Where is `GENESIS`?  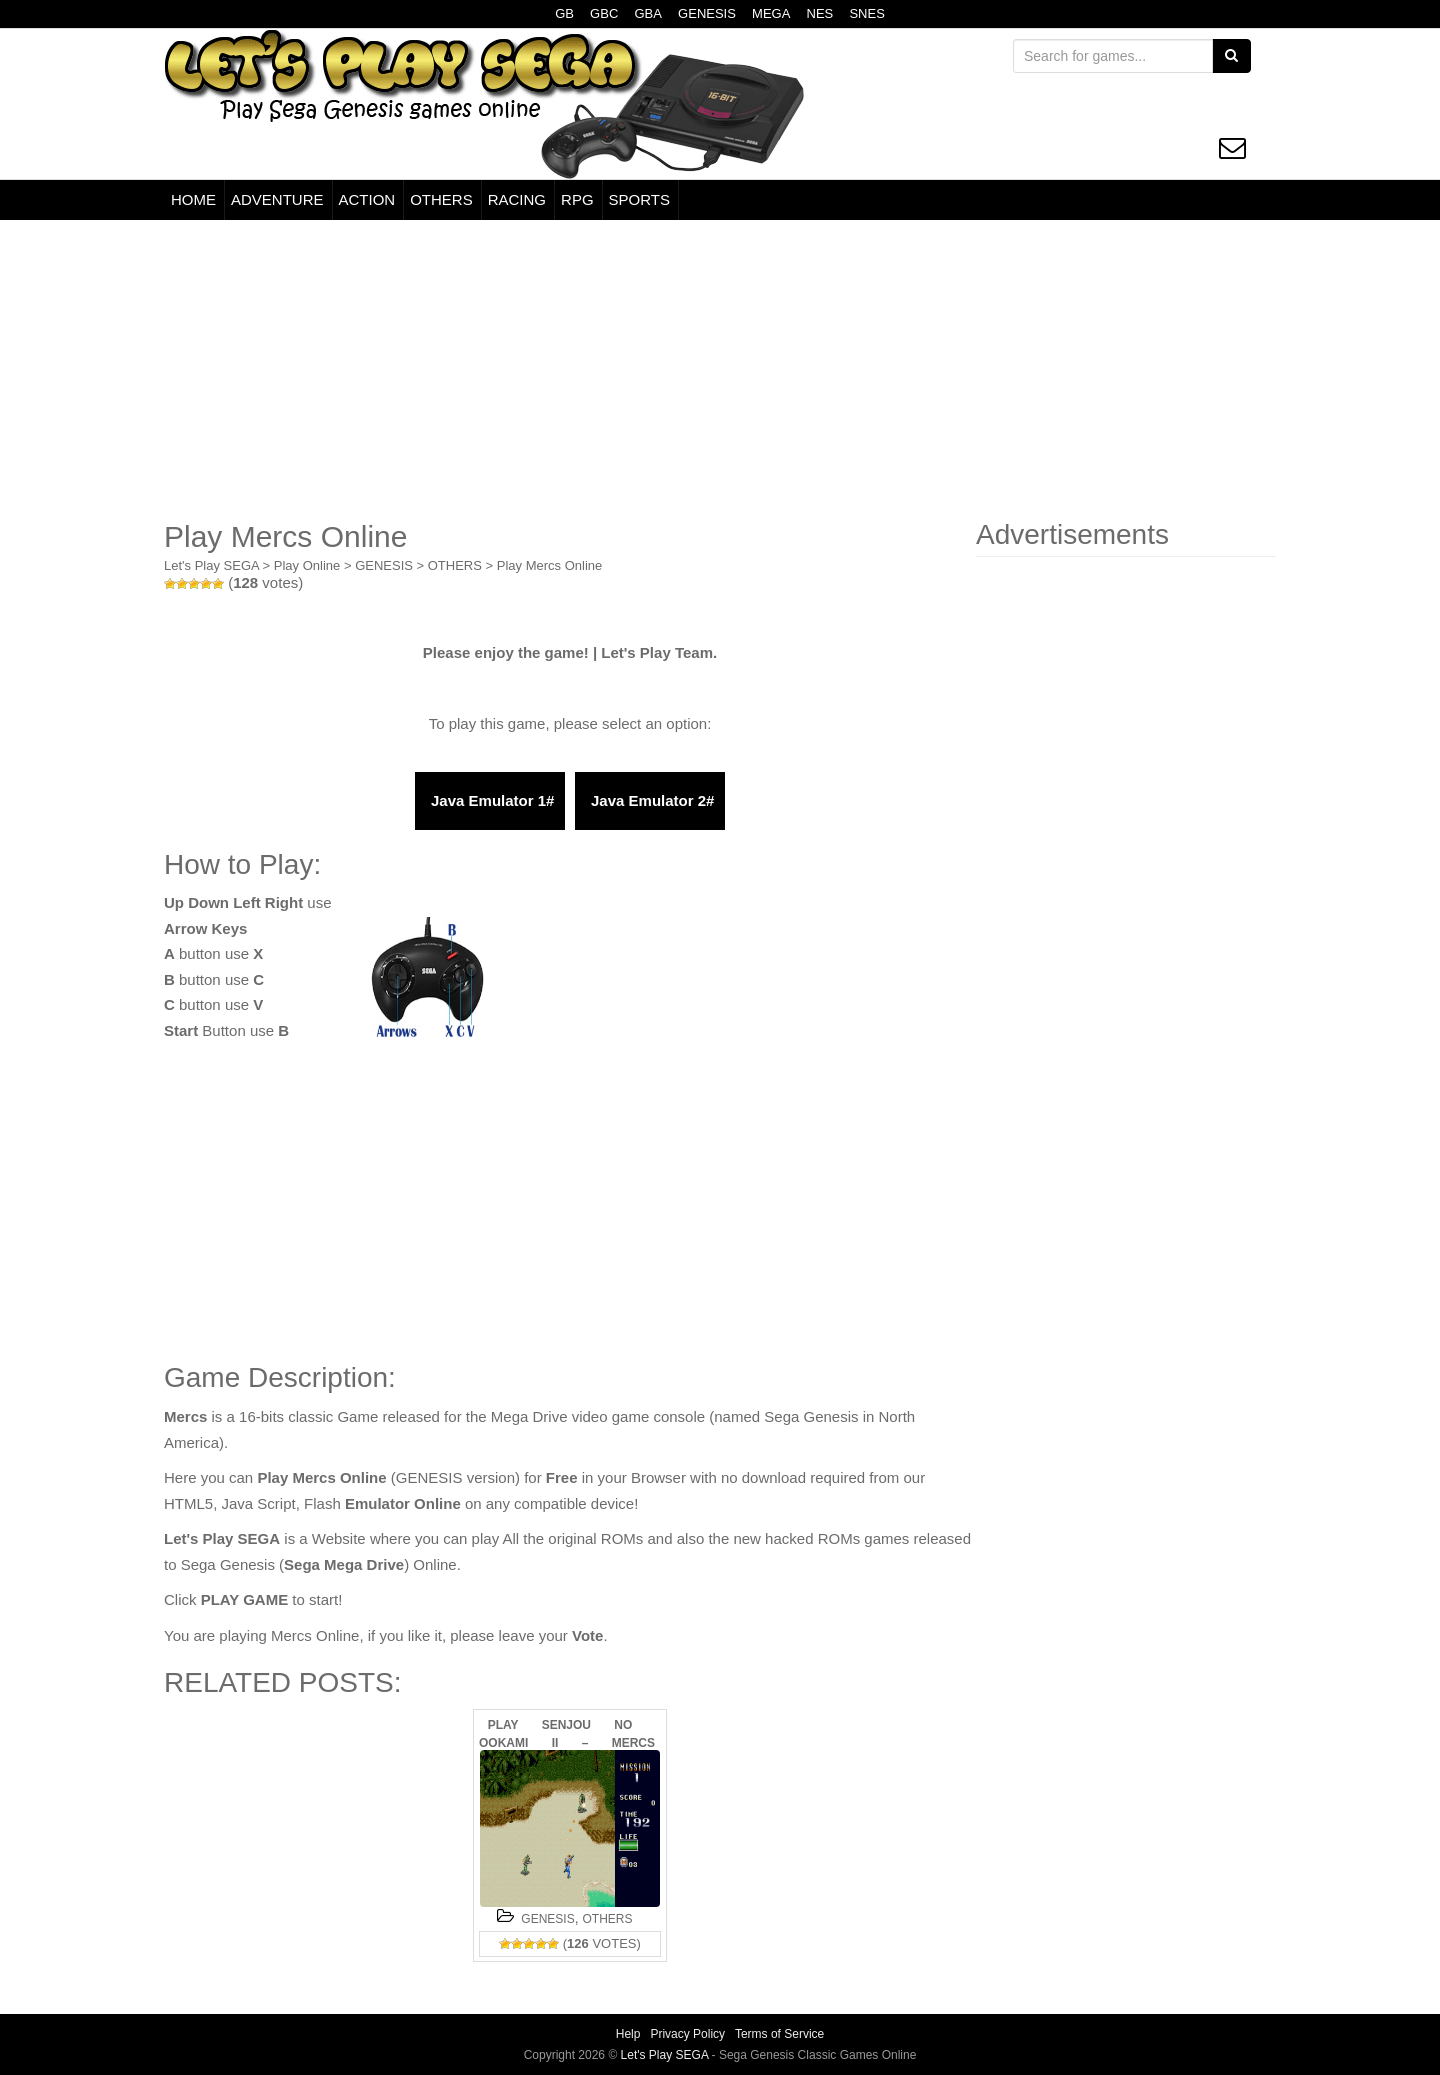 GENESIS is located at coordinates (707, 13).